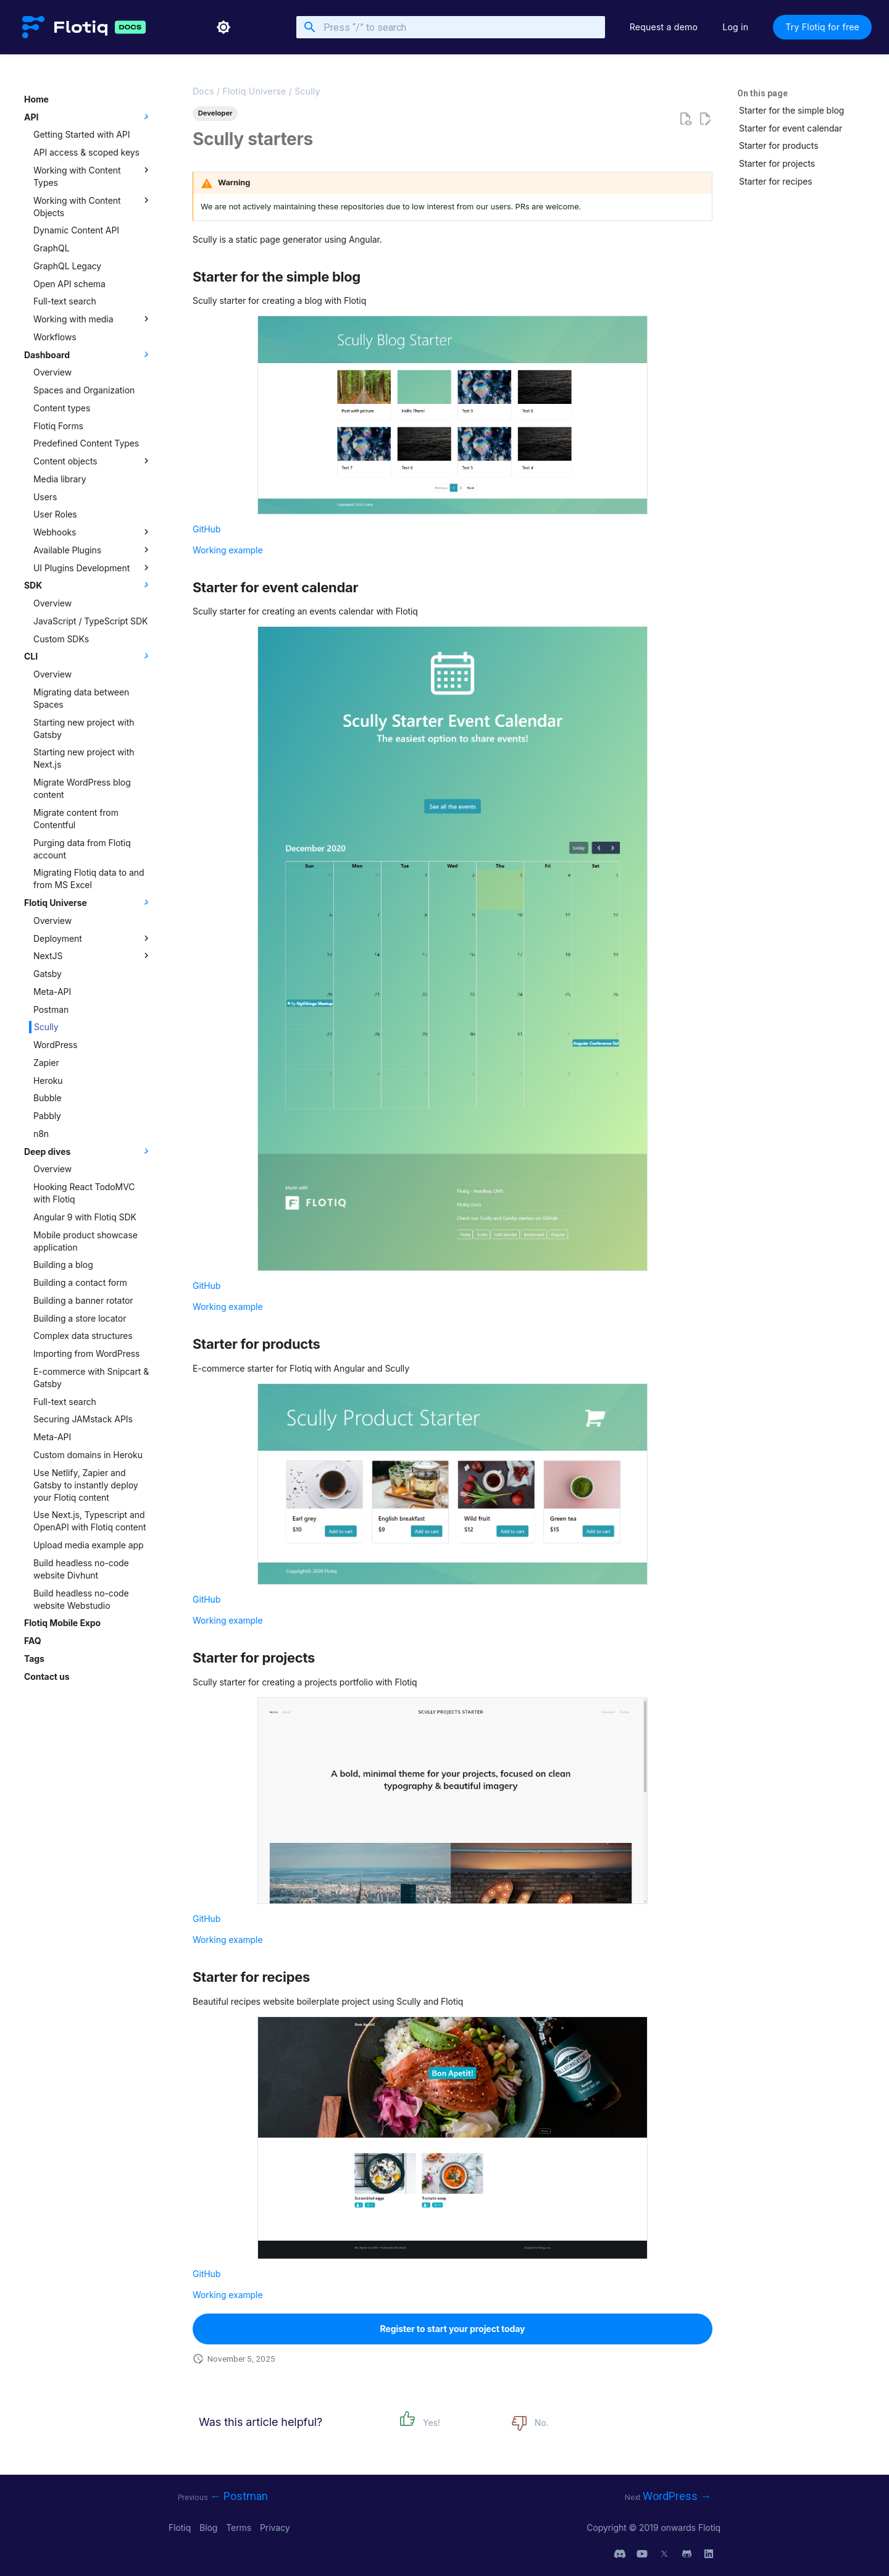 The width and height of the screenshot is (889, 2576). I want to click on Migrate content from Contentful, so click(76, 818).